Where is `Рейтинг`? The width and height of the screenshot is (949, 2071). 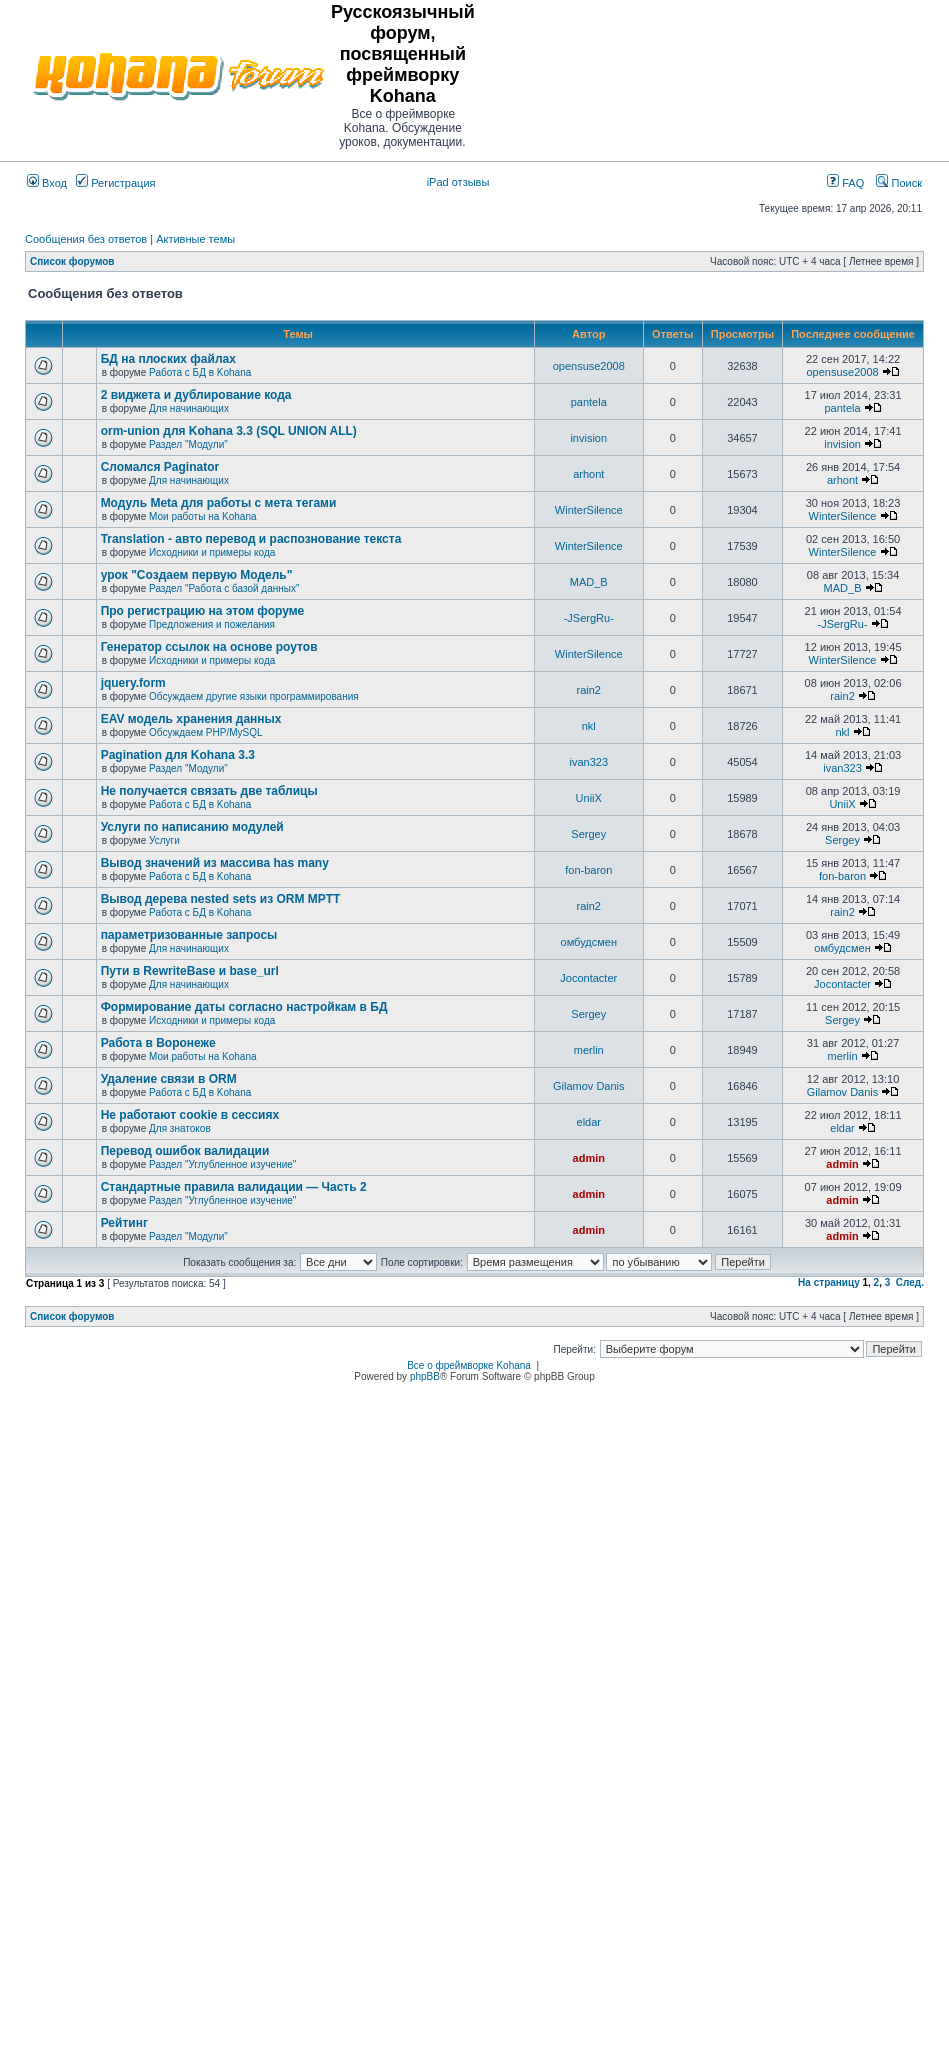 Рейтинг is located at coordinates (124, 1223).